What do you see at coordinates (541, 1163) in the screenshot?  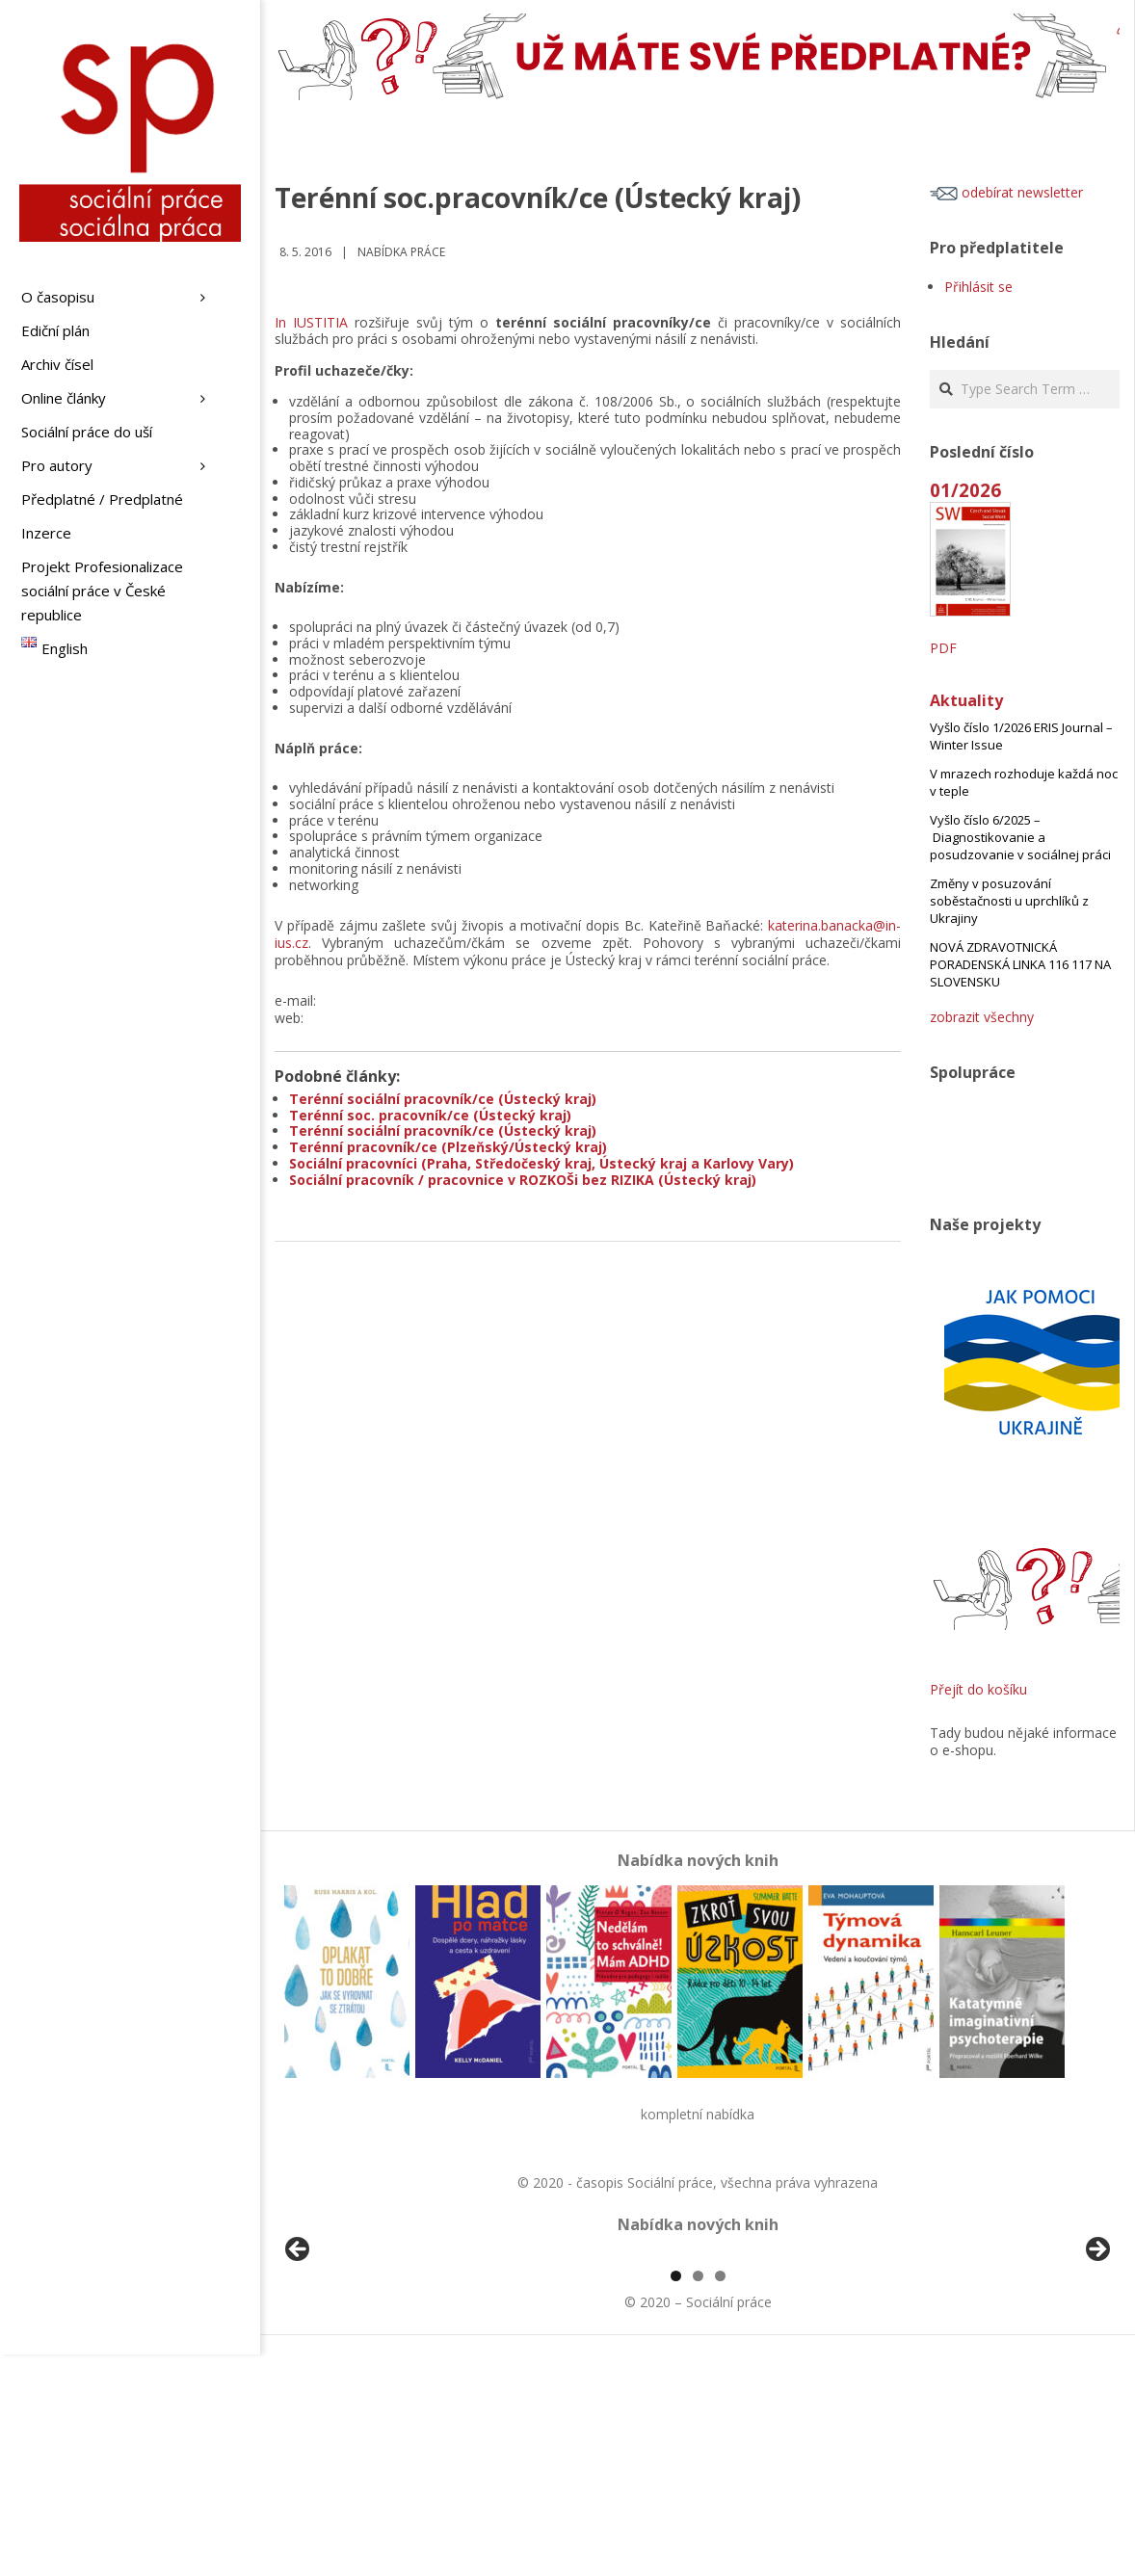 I see `Sociální pracovníci (Praha, Středočeský kraj, Ústecký kraj a Karlovy Vary)` at bounding box center [541, 1163].